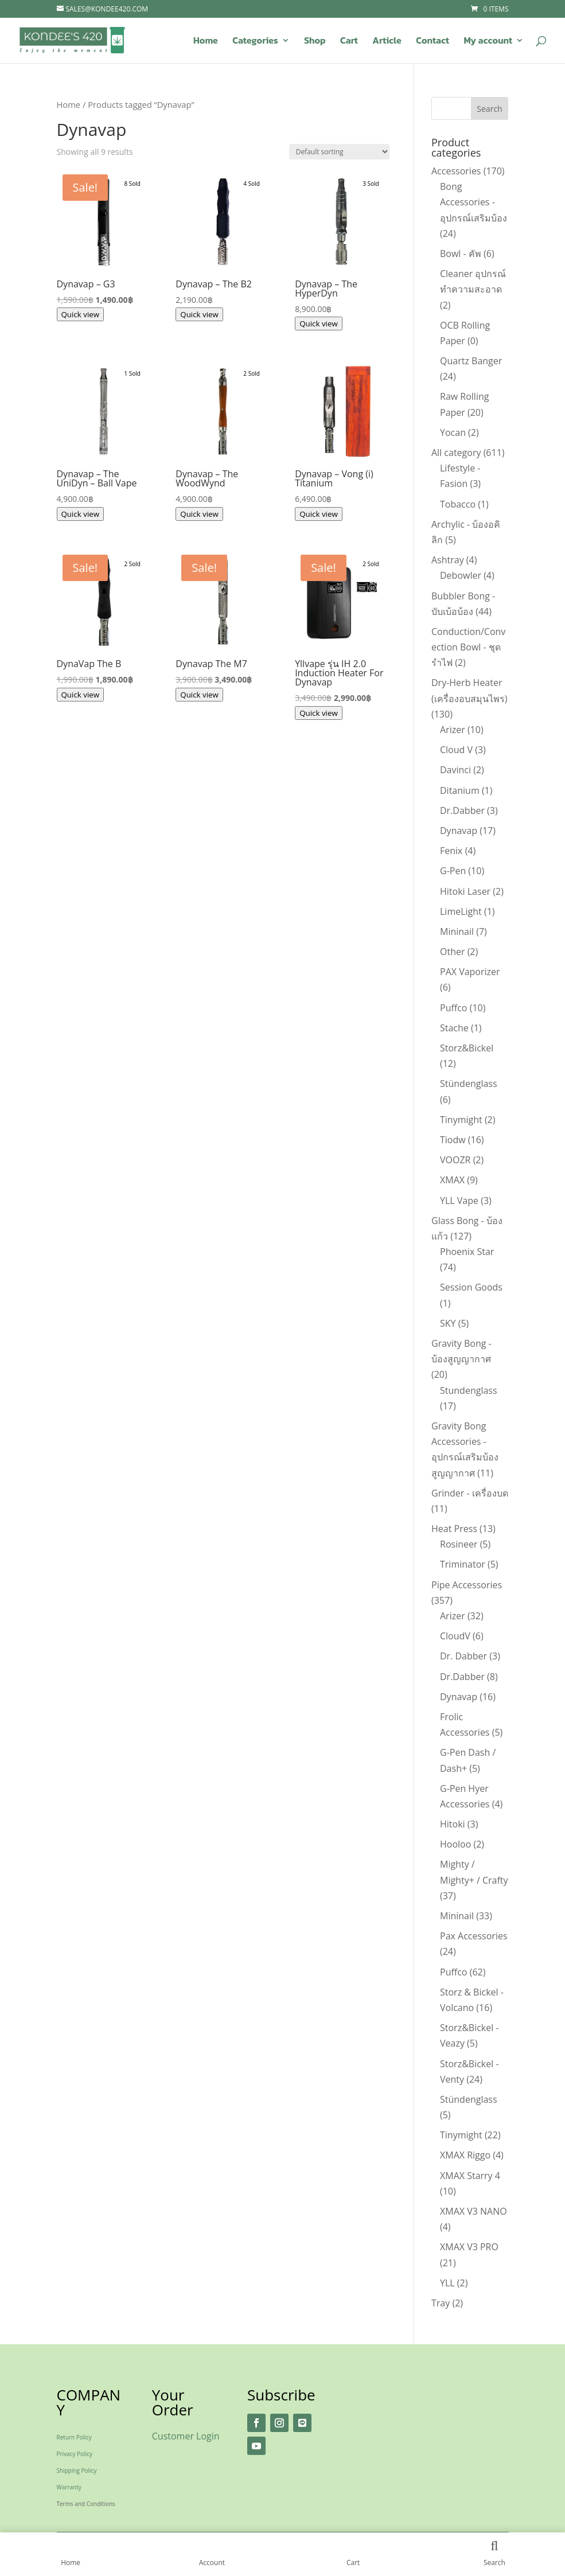  What do you see at coordinates (461, 911) in the screenshot?
I see `LimeLight` at bounding box center [461, 911].